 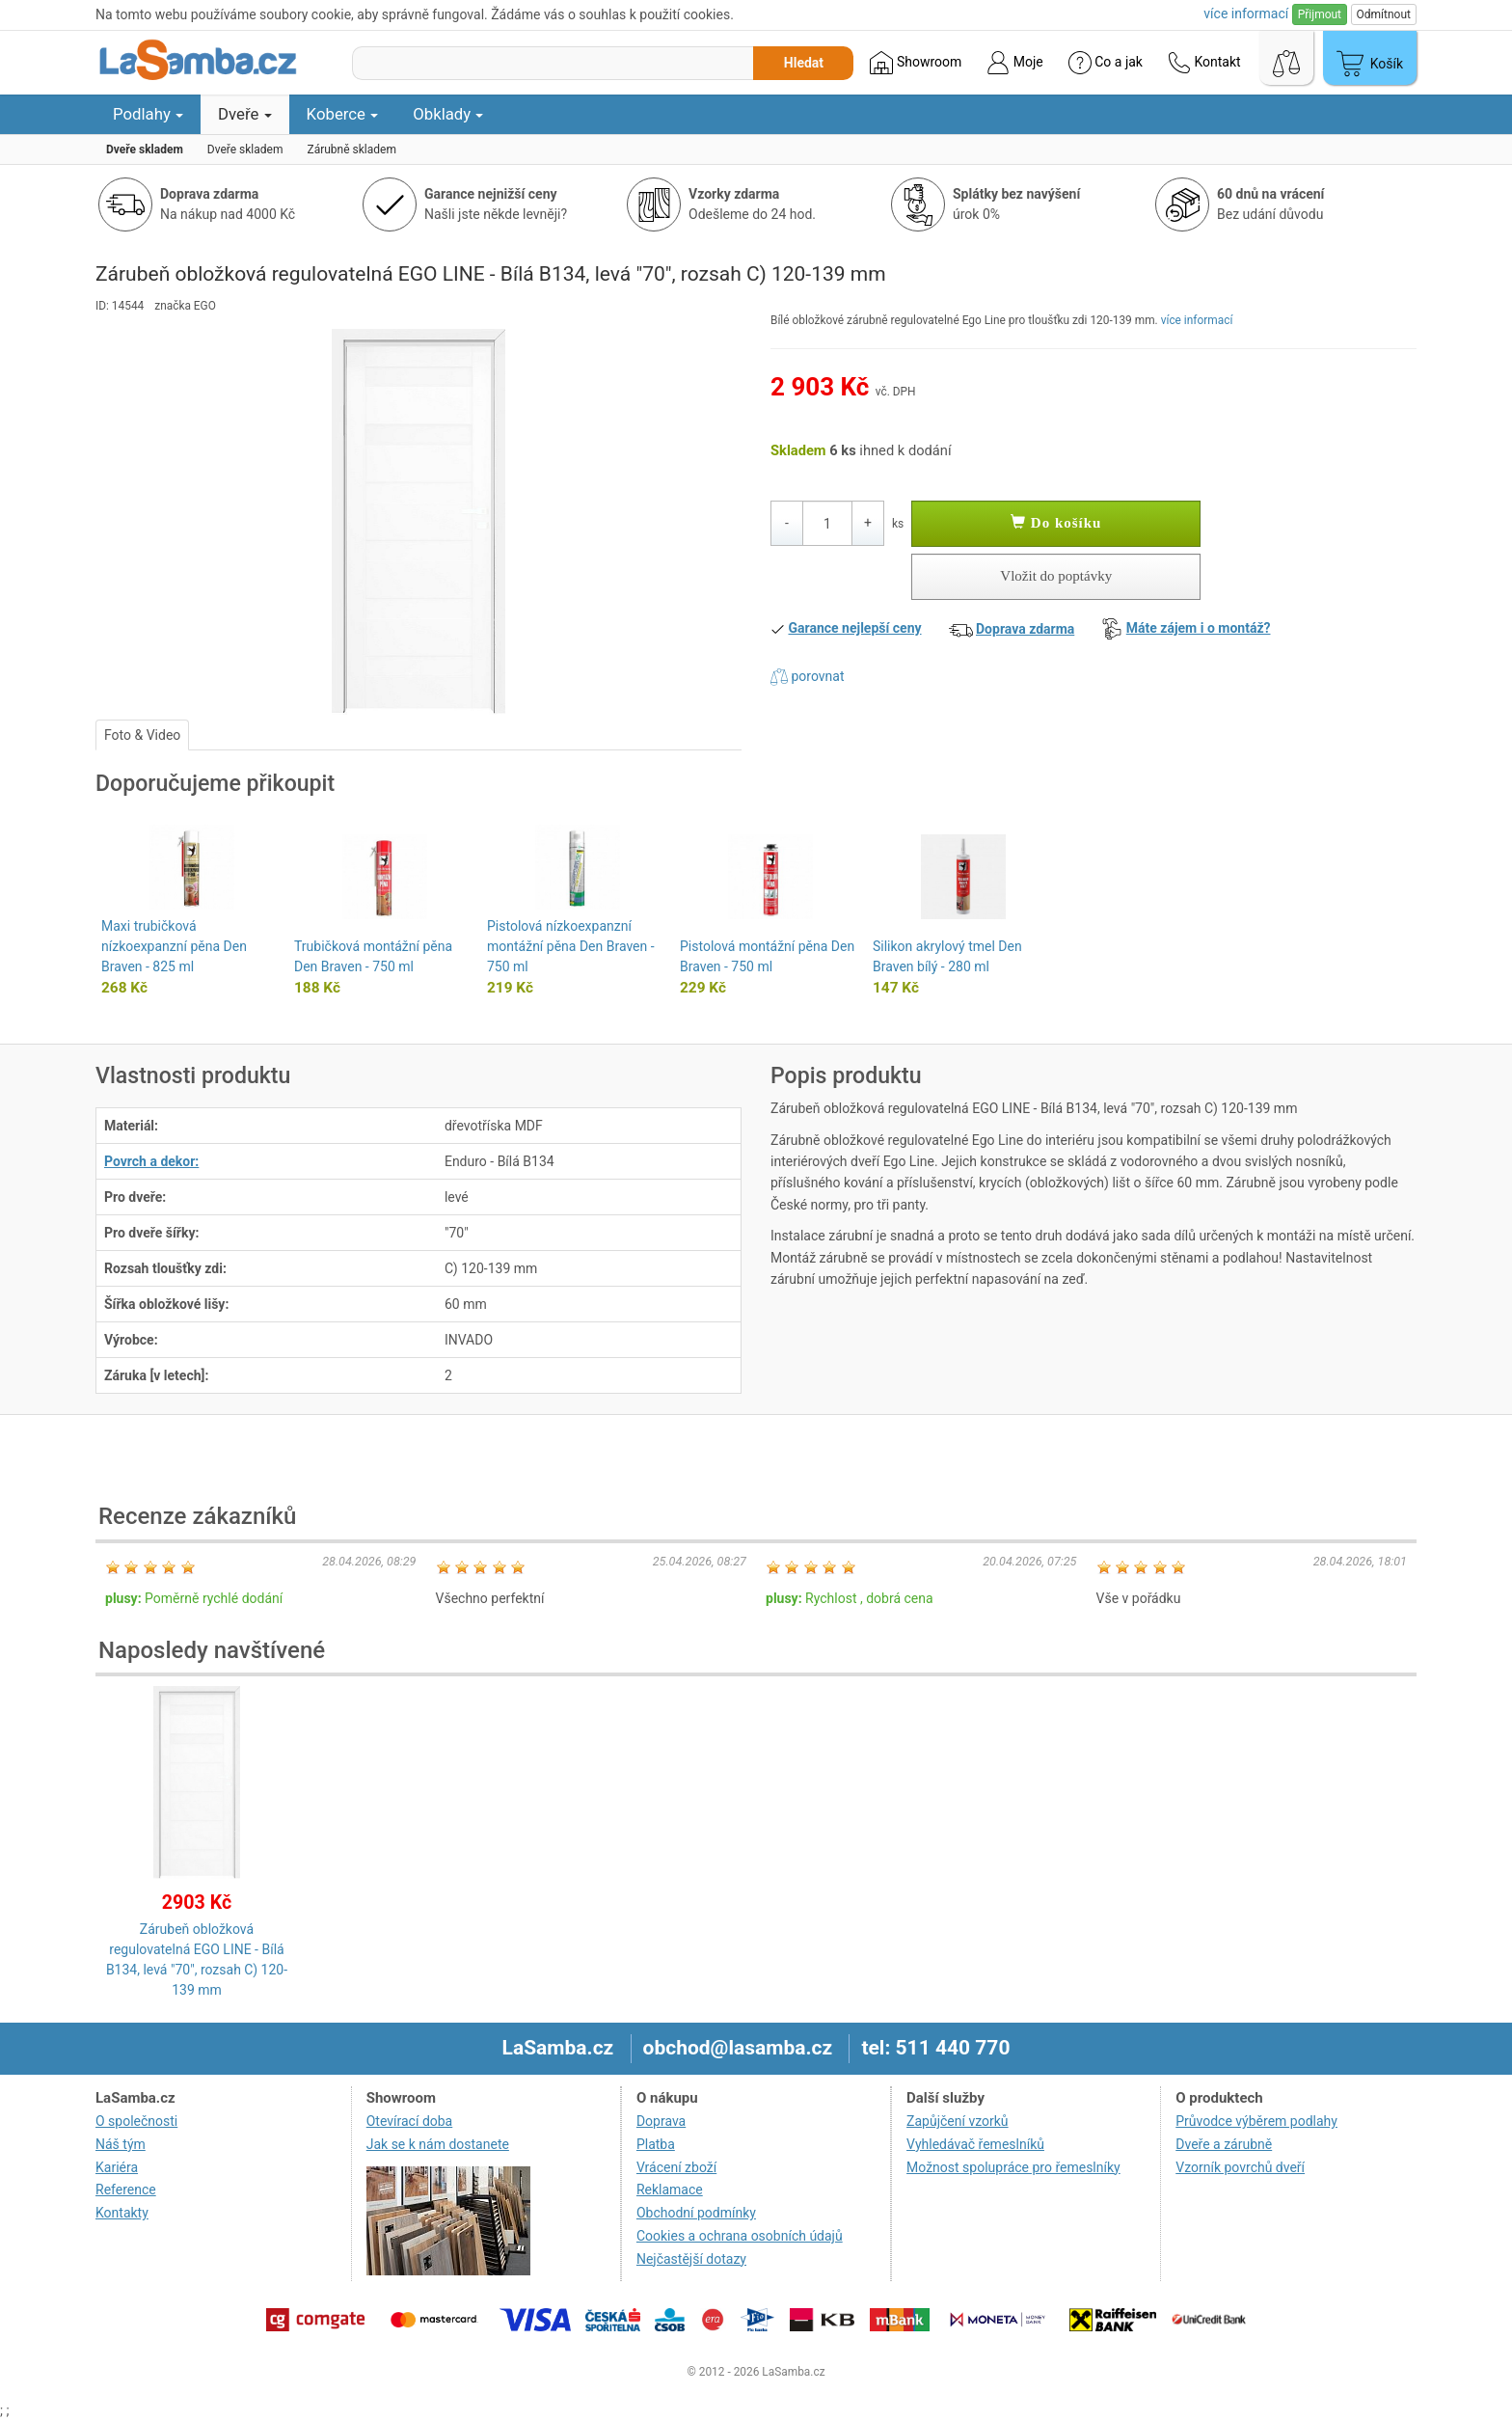 What do you see at coordinates (1256, 2121) in the screenshot?
I see `Průvodce výběrem podlahy` at bounding box center [1256, 2121].